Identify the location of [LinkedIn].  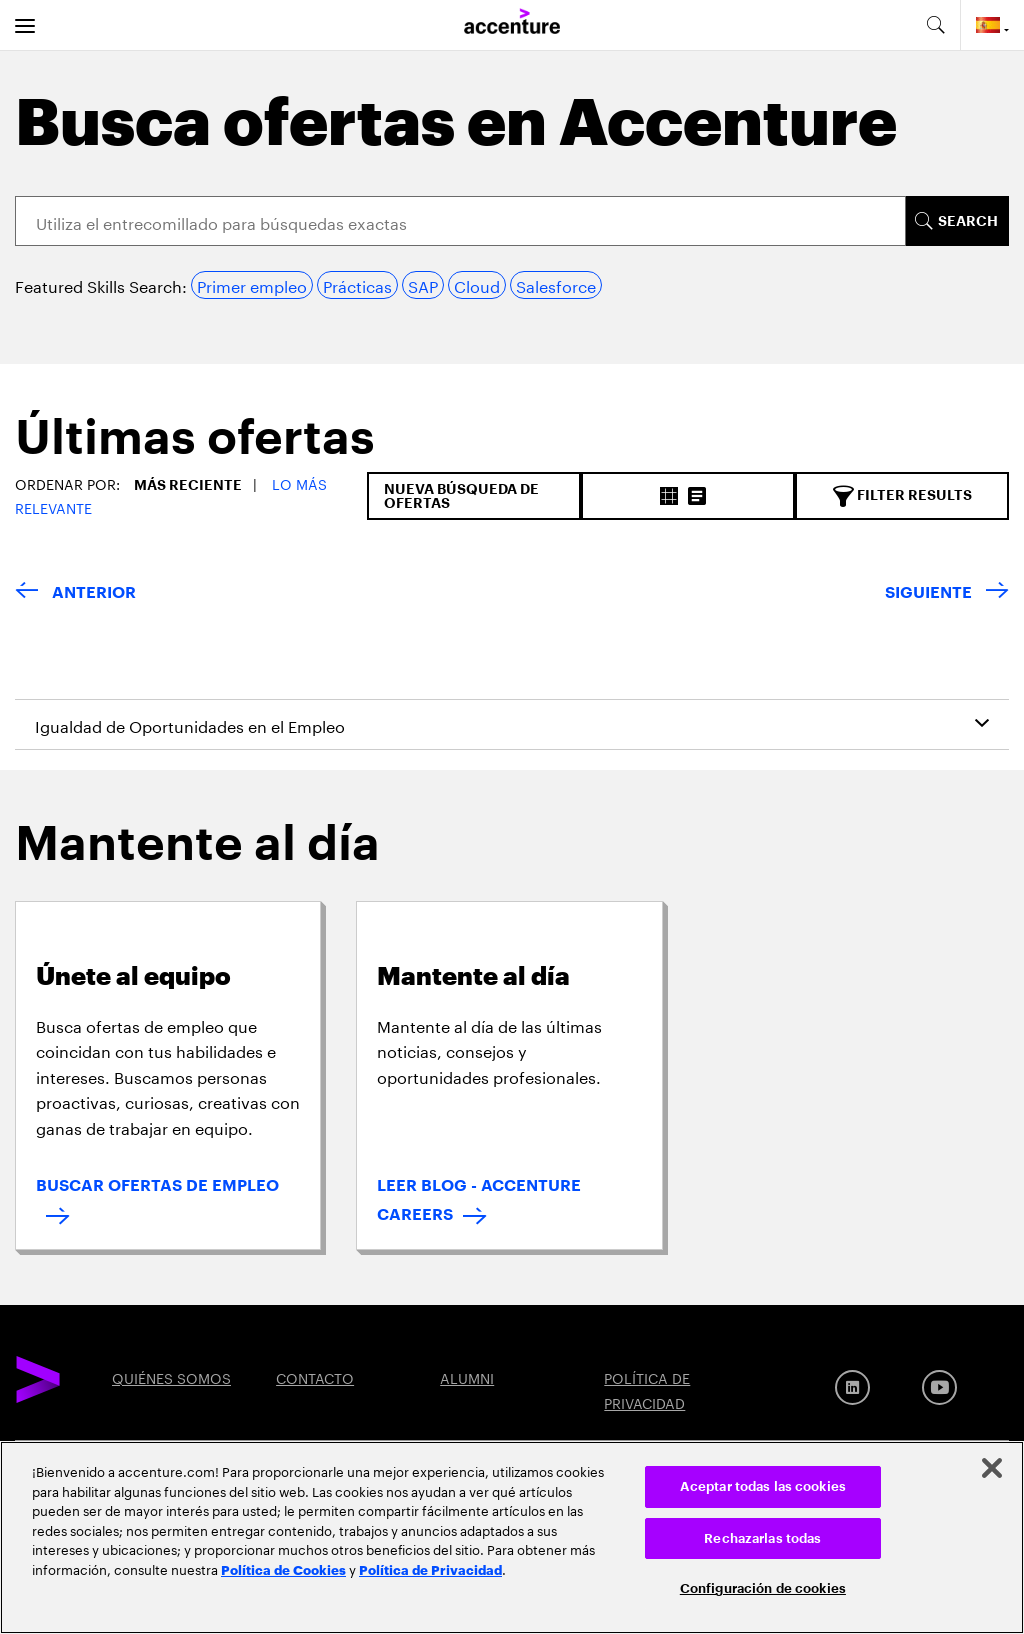
(852, 1387).